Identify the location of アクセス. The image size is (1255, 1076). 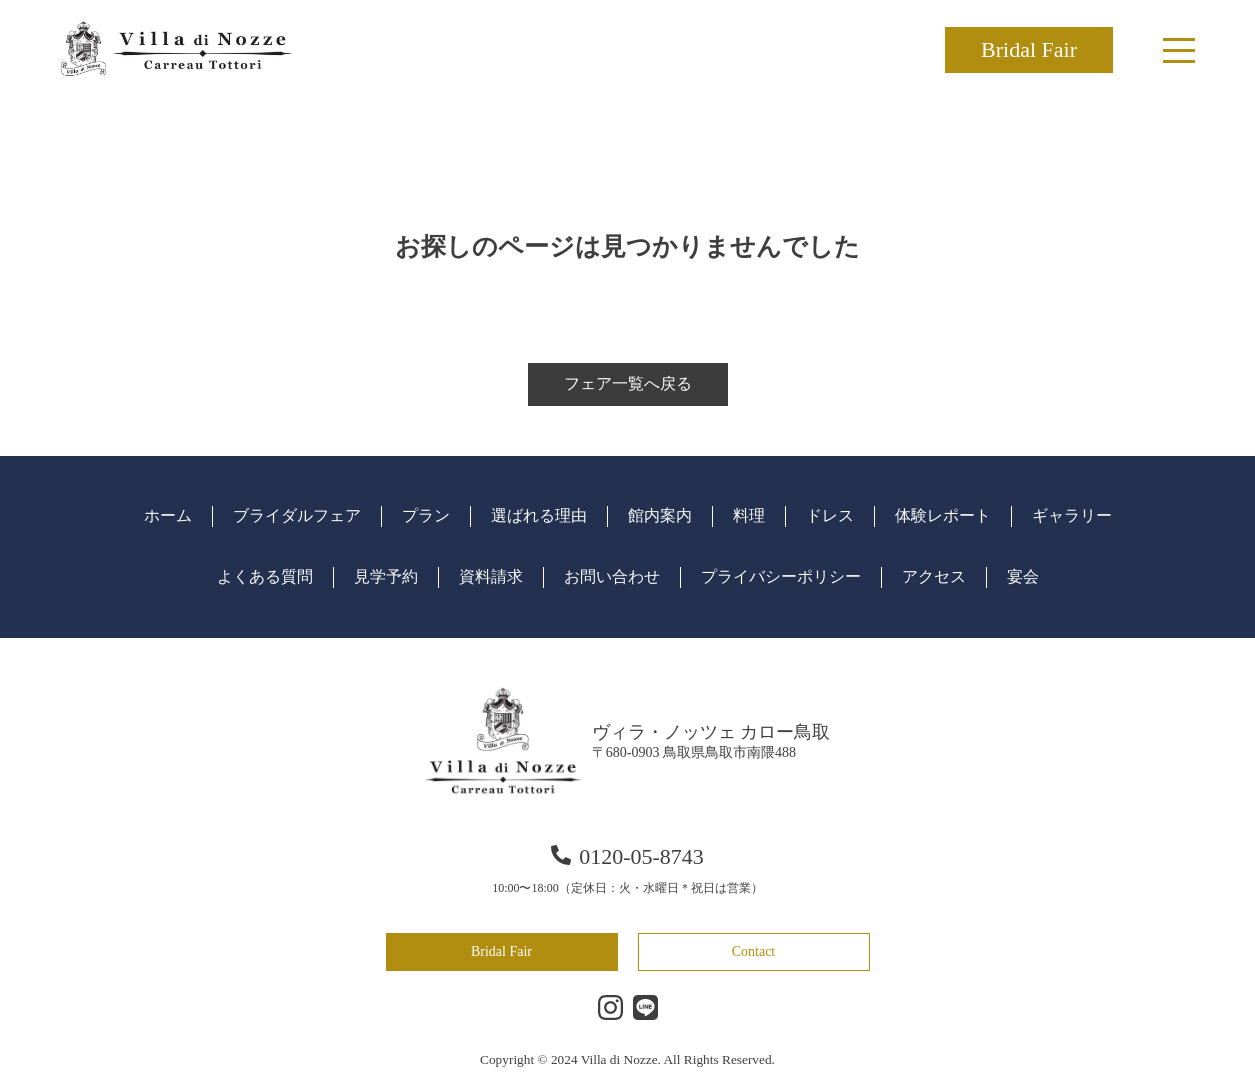
(934, 576).